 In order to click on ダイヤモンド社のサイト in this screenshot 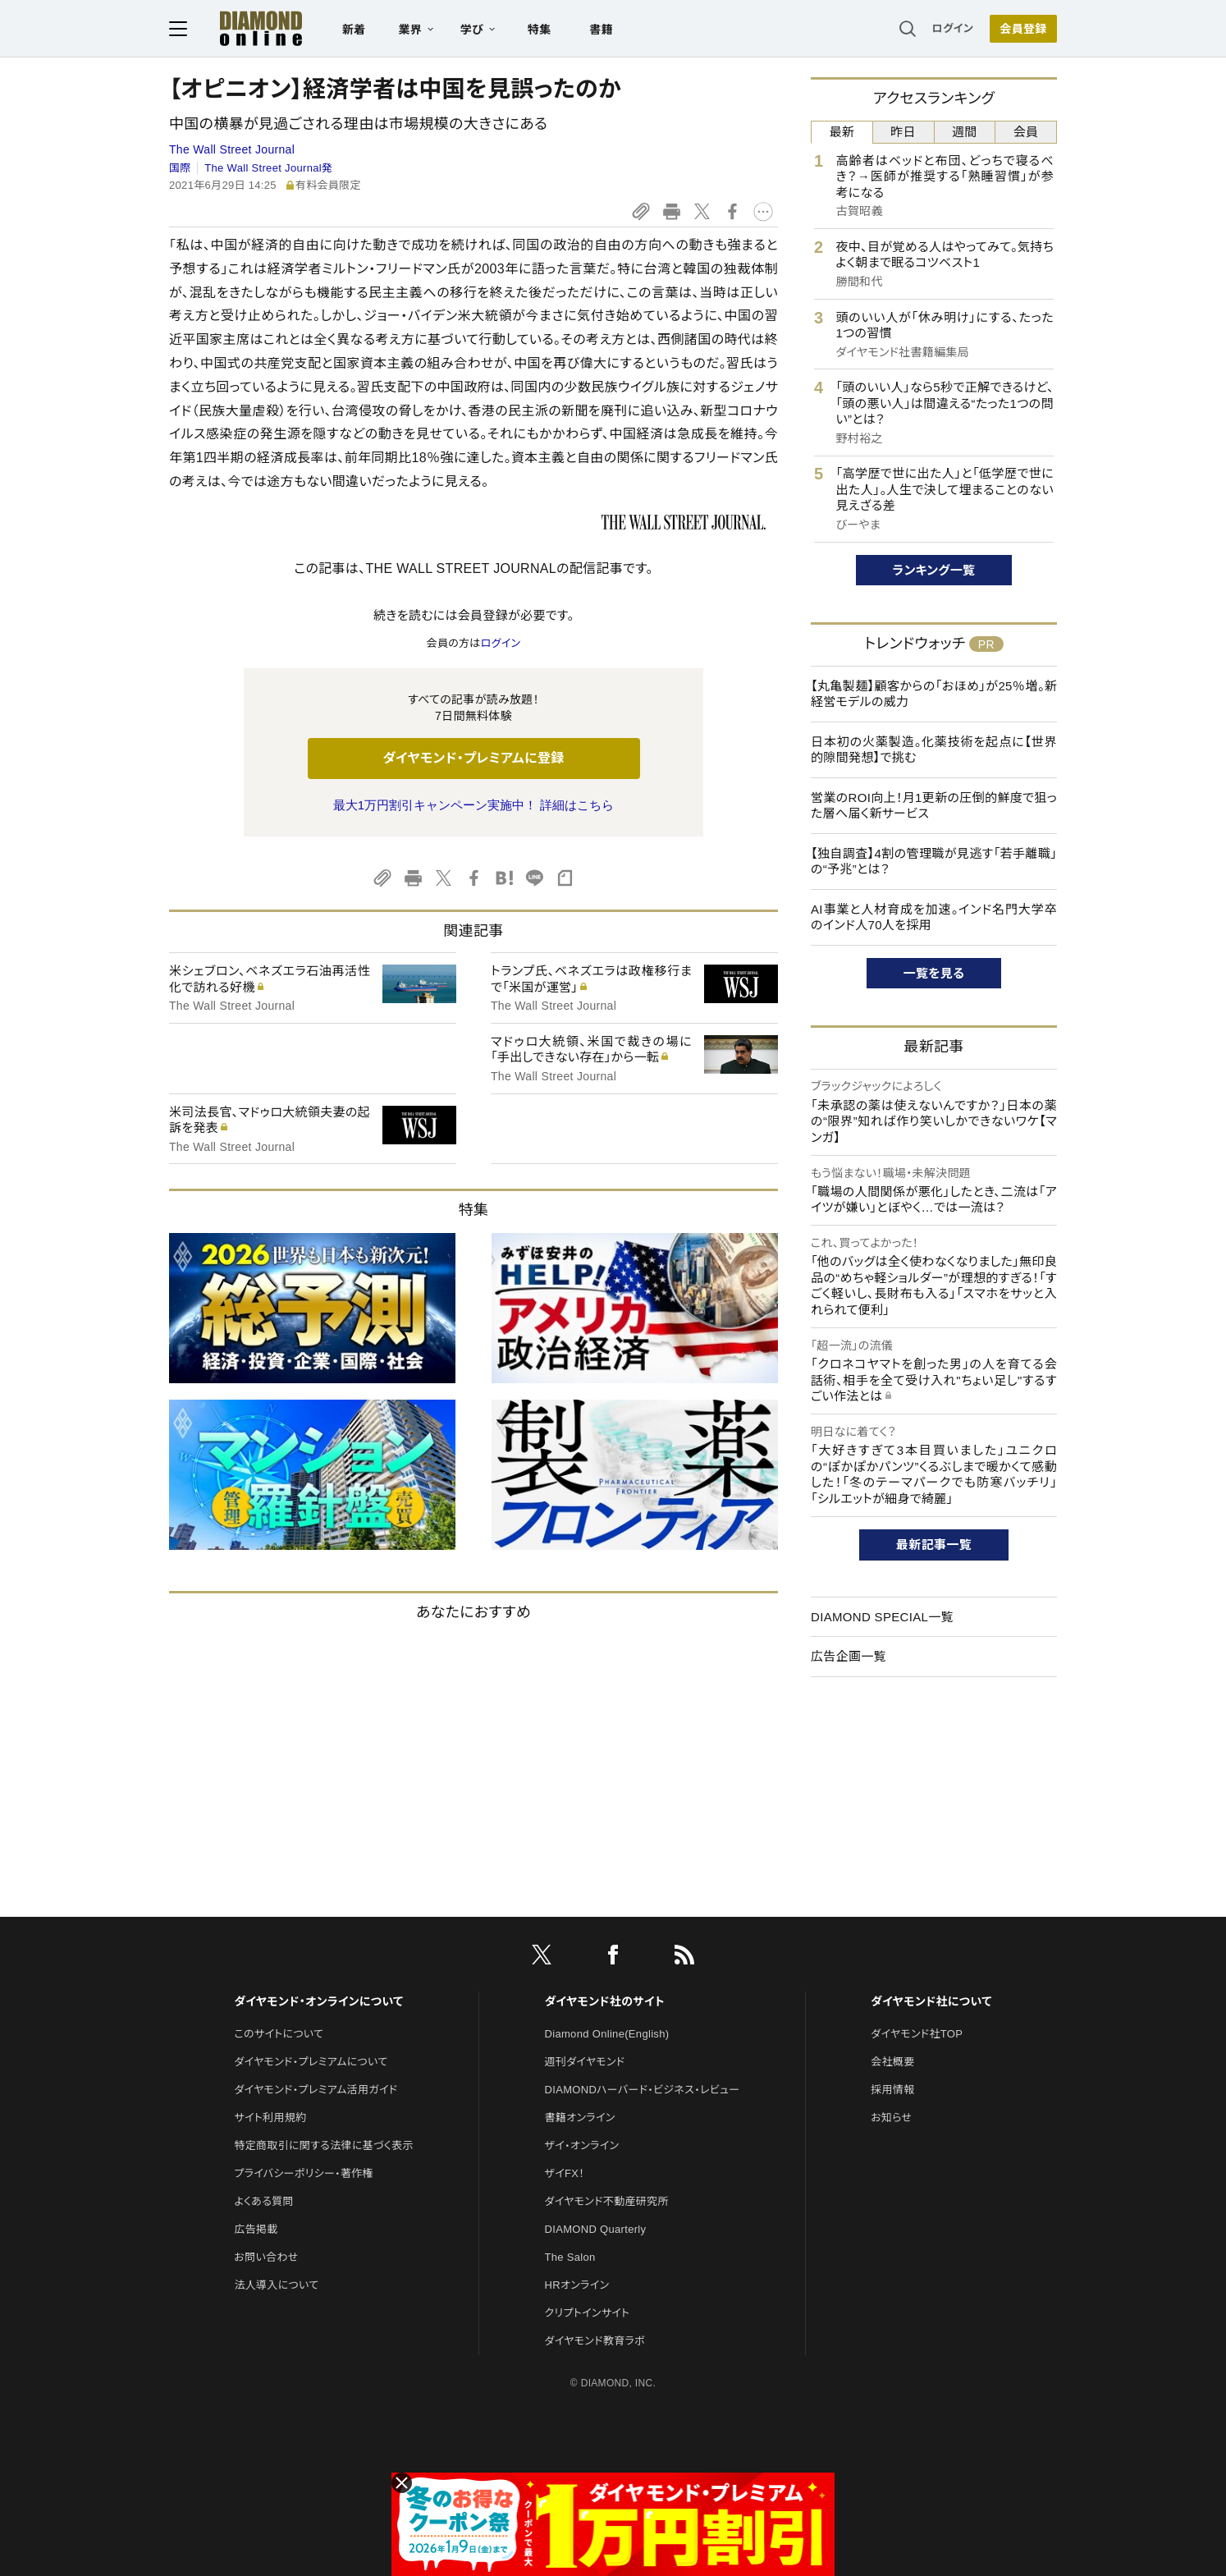, I will do `click(605, 2001)`.